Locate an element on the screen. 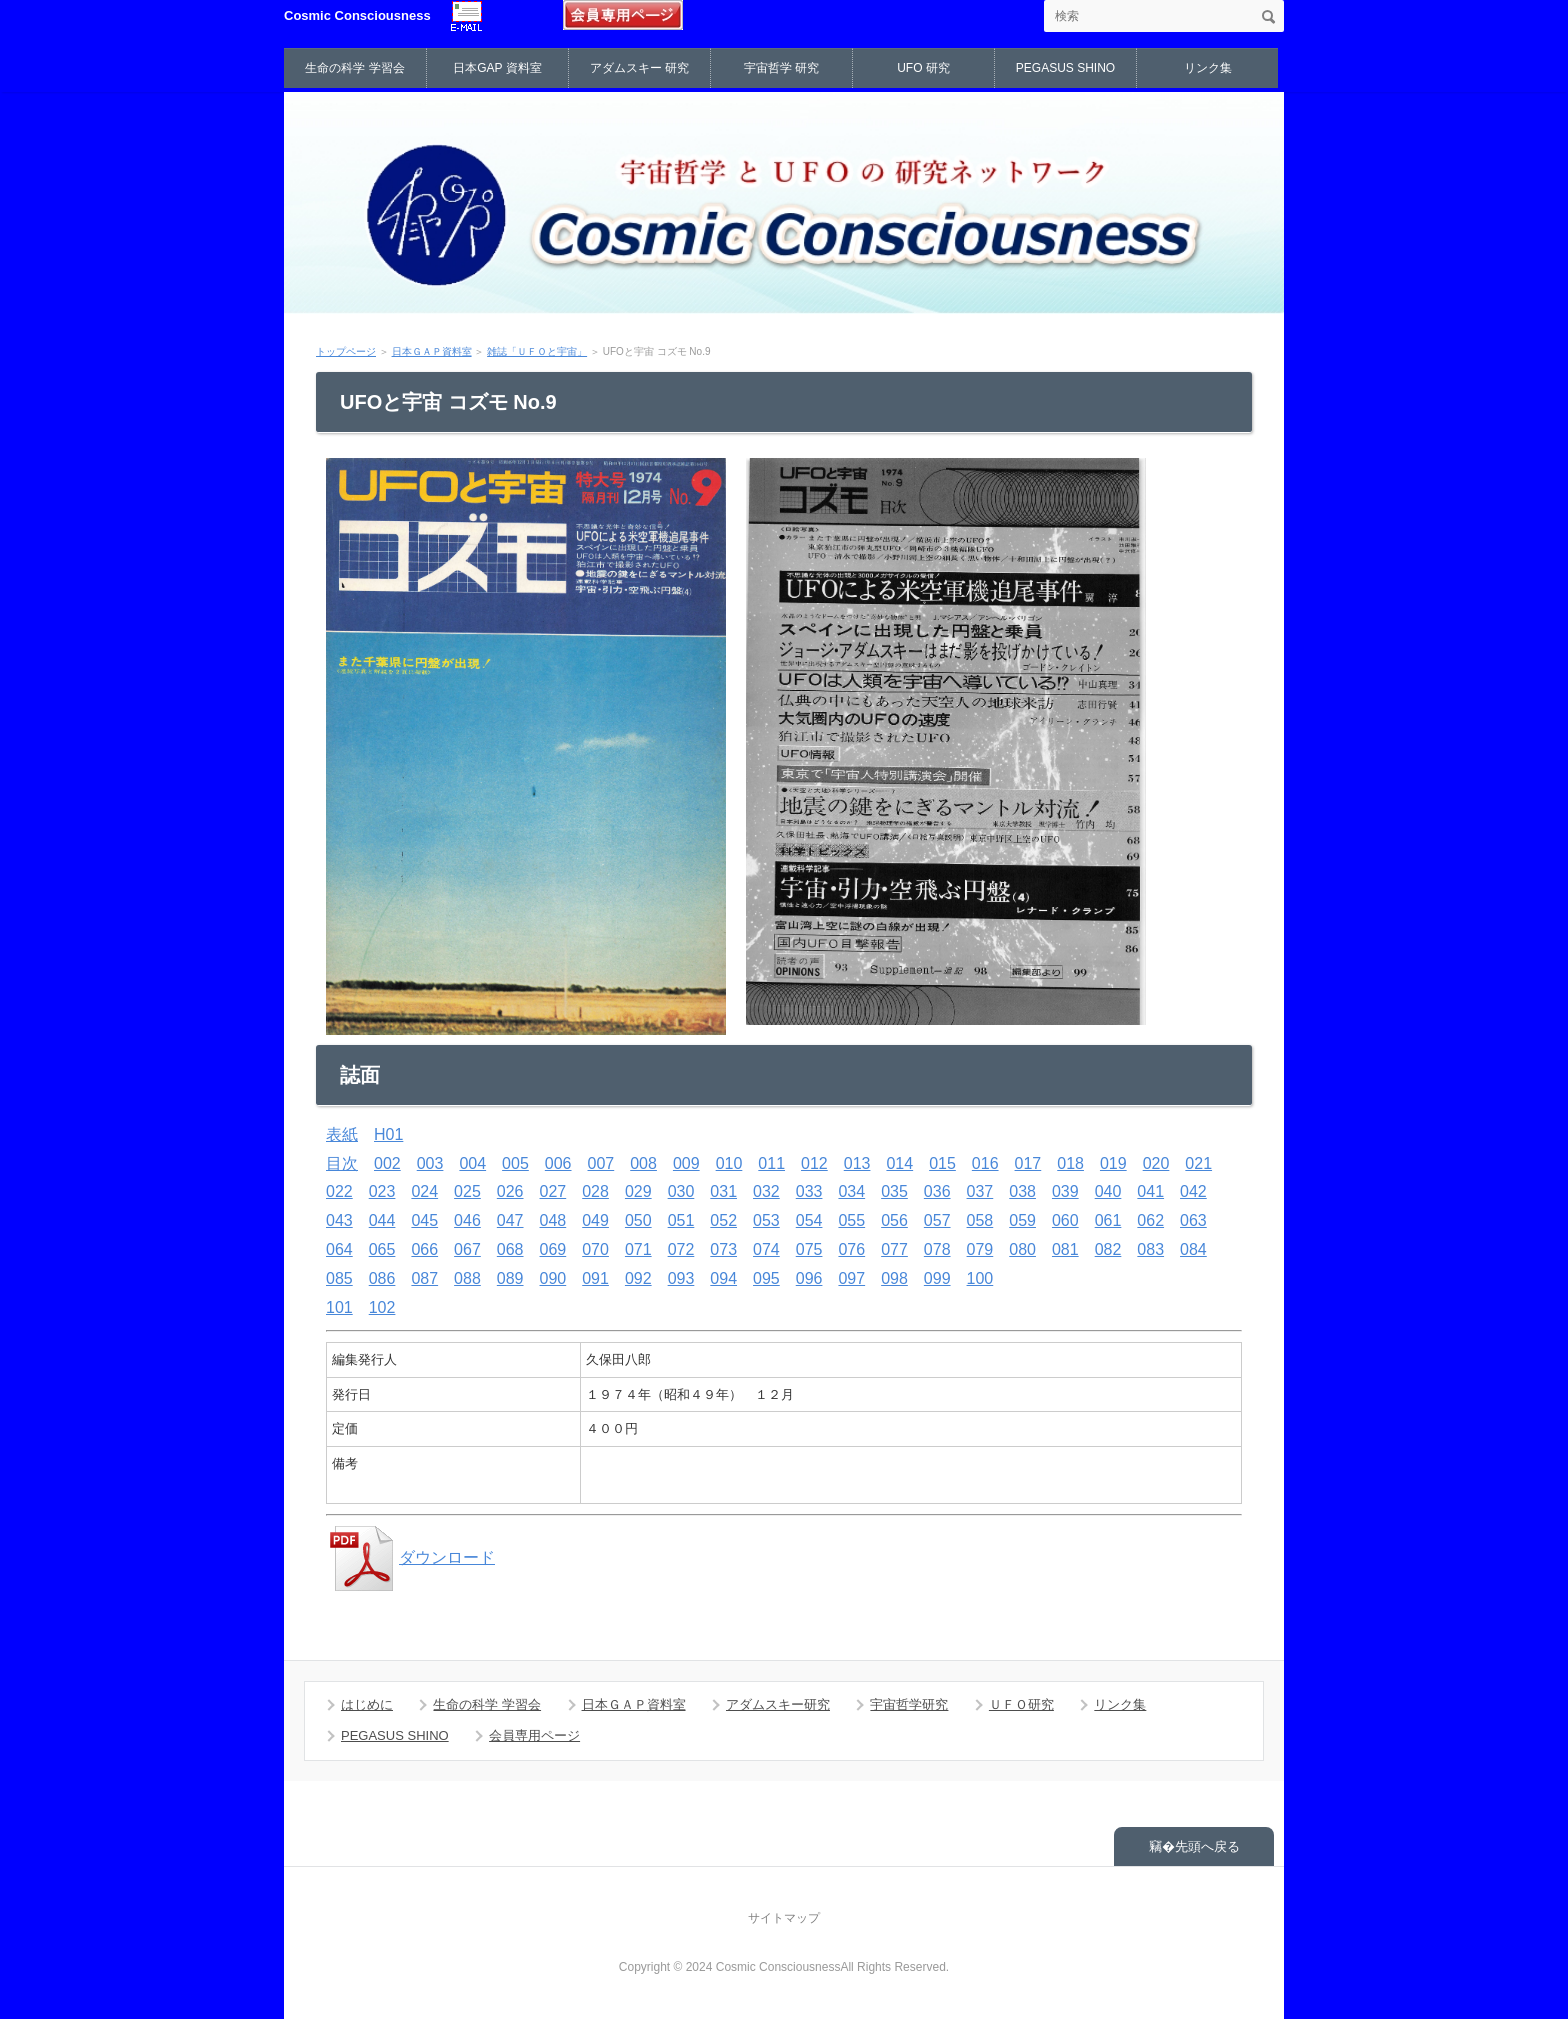 The image size is (1568, 2019). 003 is located at coordinates (430, 1163).